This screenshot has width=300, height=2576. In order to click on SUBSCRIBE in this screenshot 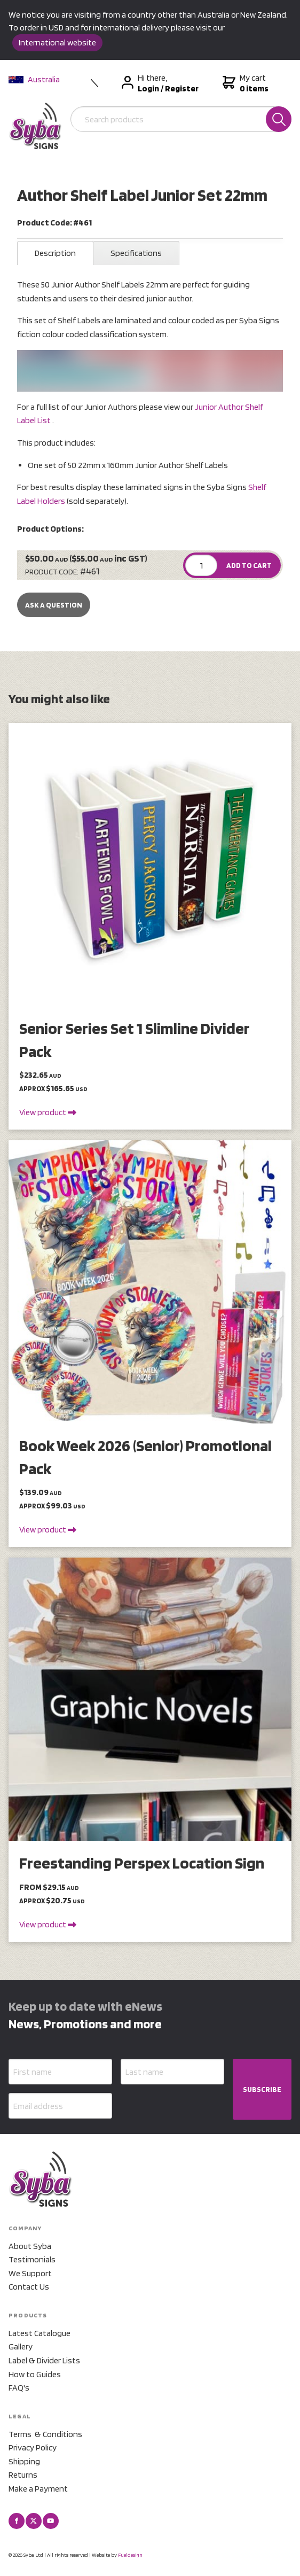, I will do `click(262, 2089)`.